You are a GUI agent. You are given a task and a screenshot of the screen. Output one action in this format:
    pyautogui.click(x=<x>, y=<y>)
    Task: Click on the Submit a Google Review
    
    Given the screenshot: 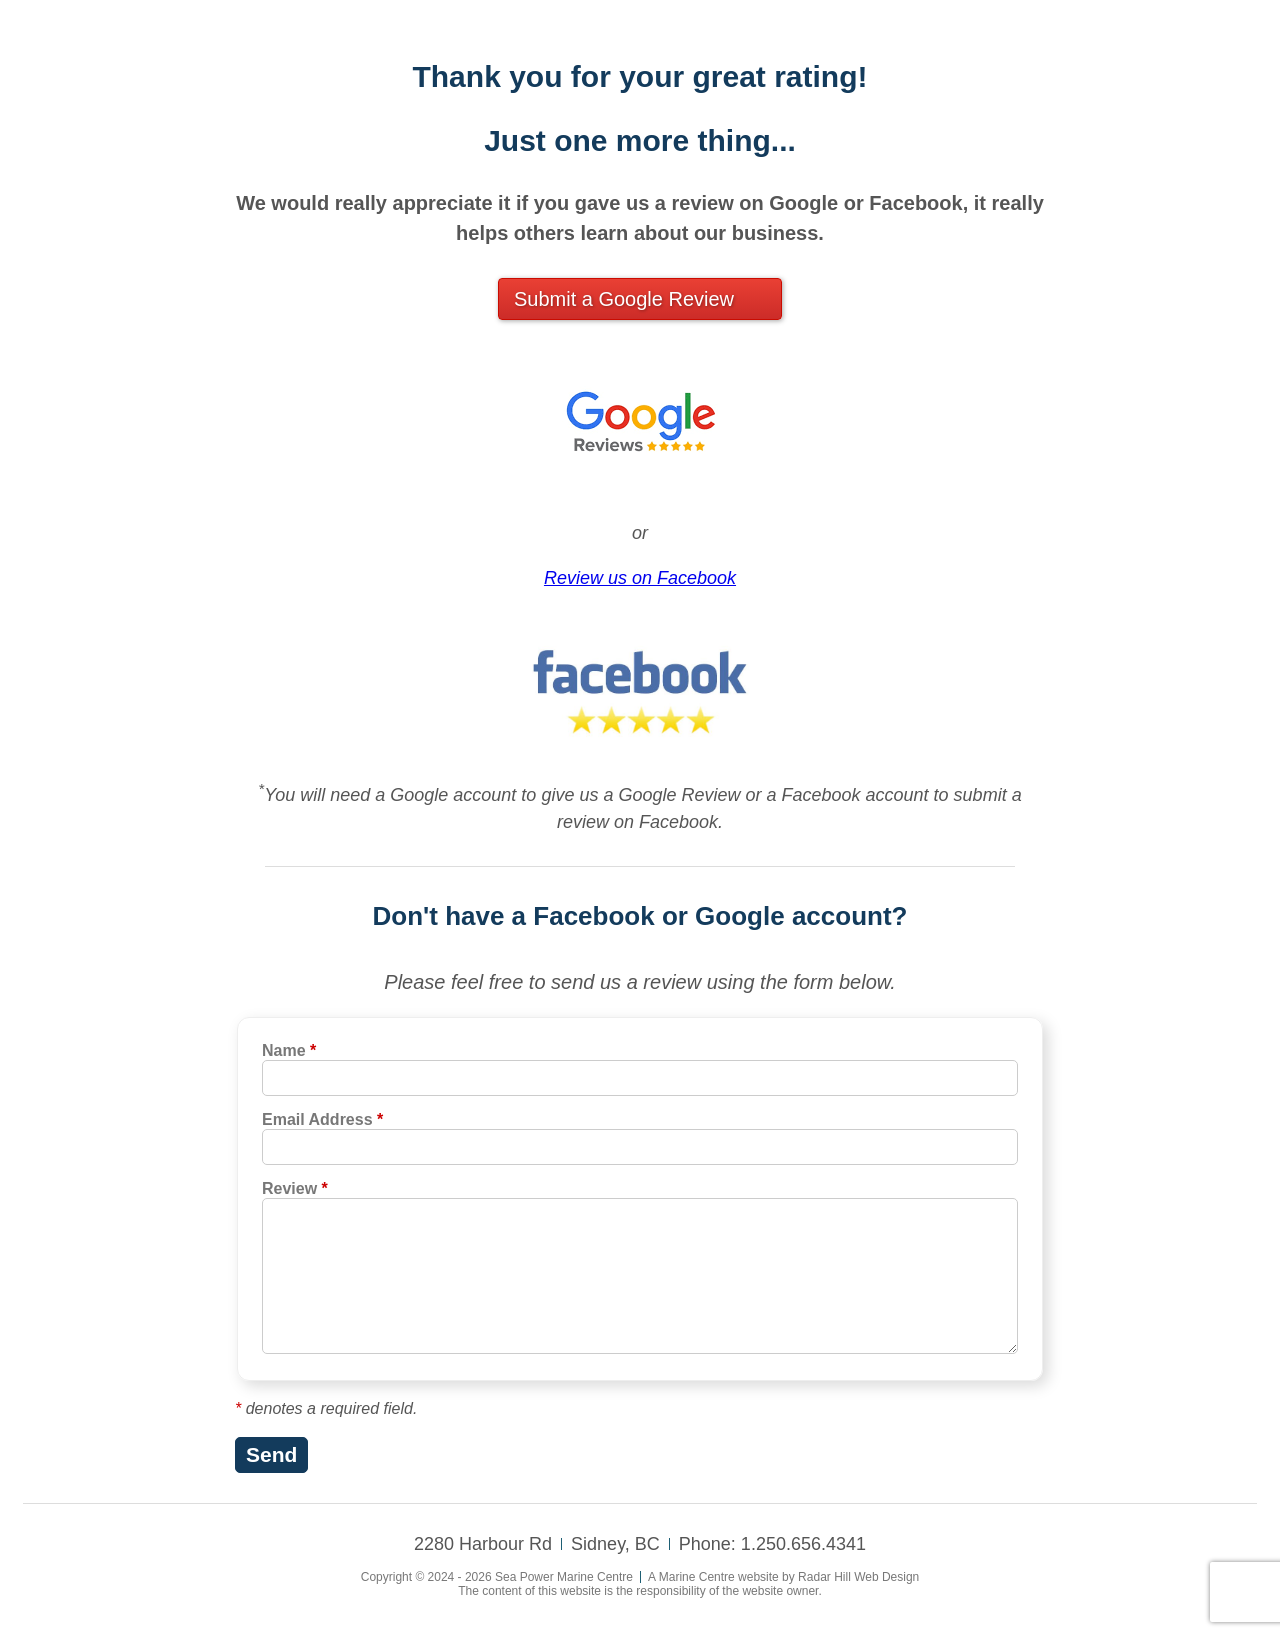 What is the action you would take?
    pyautogui.click(x=624, y=299)
    